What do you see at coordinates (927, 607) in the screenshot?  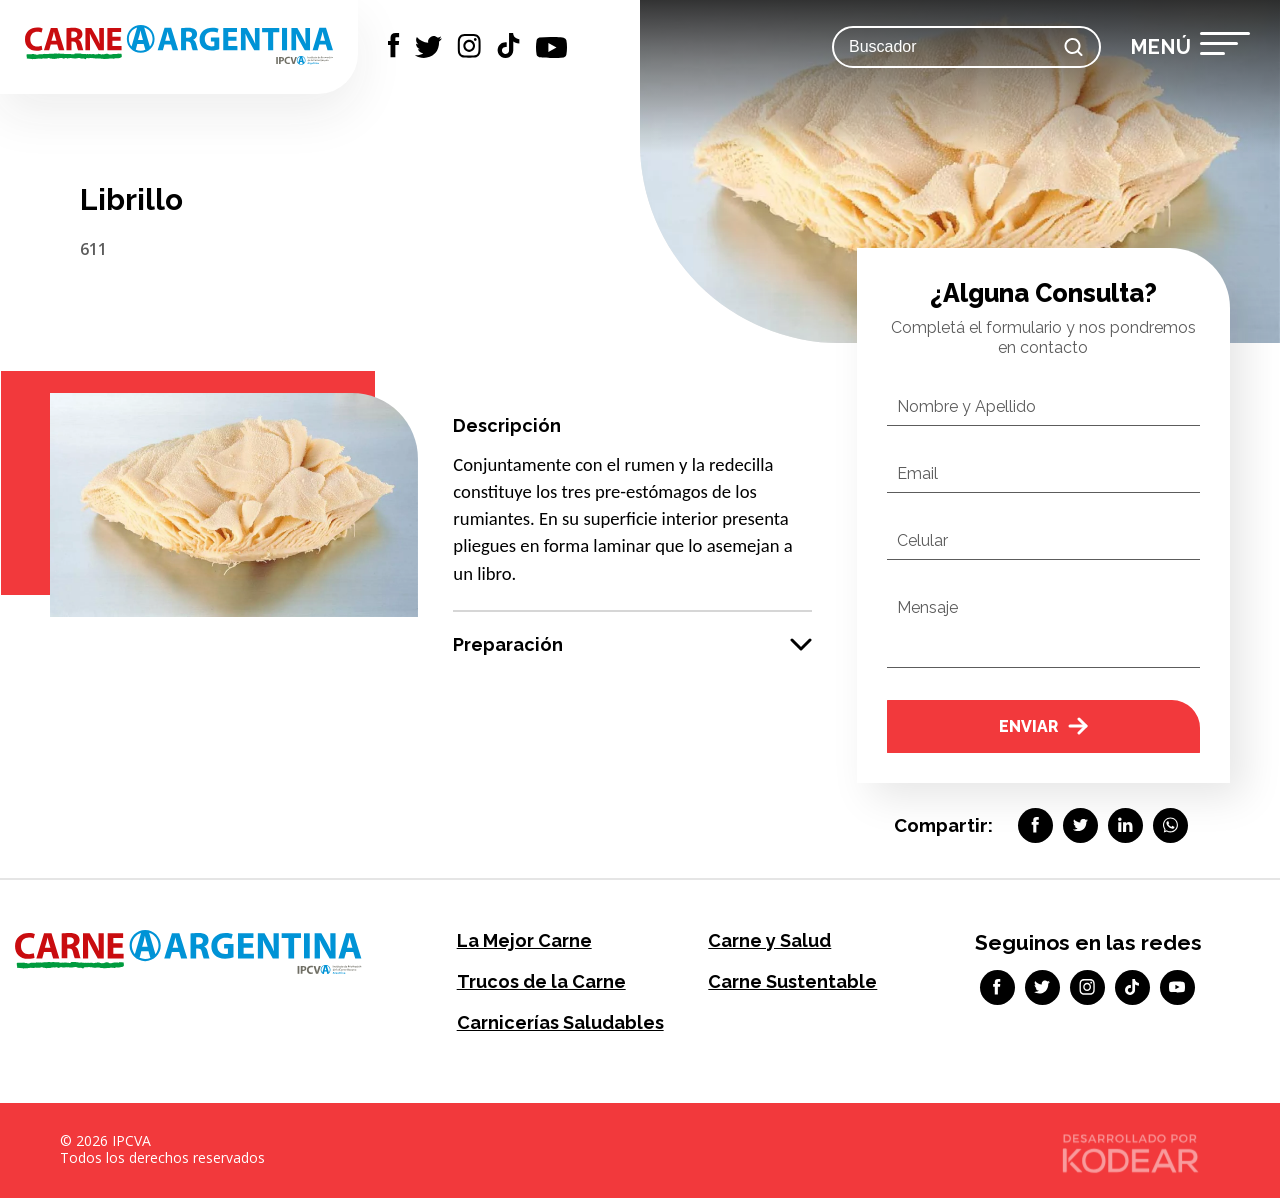 I see `Mensaje` at bounding box center [927, 607].